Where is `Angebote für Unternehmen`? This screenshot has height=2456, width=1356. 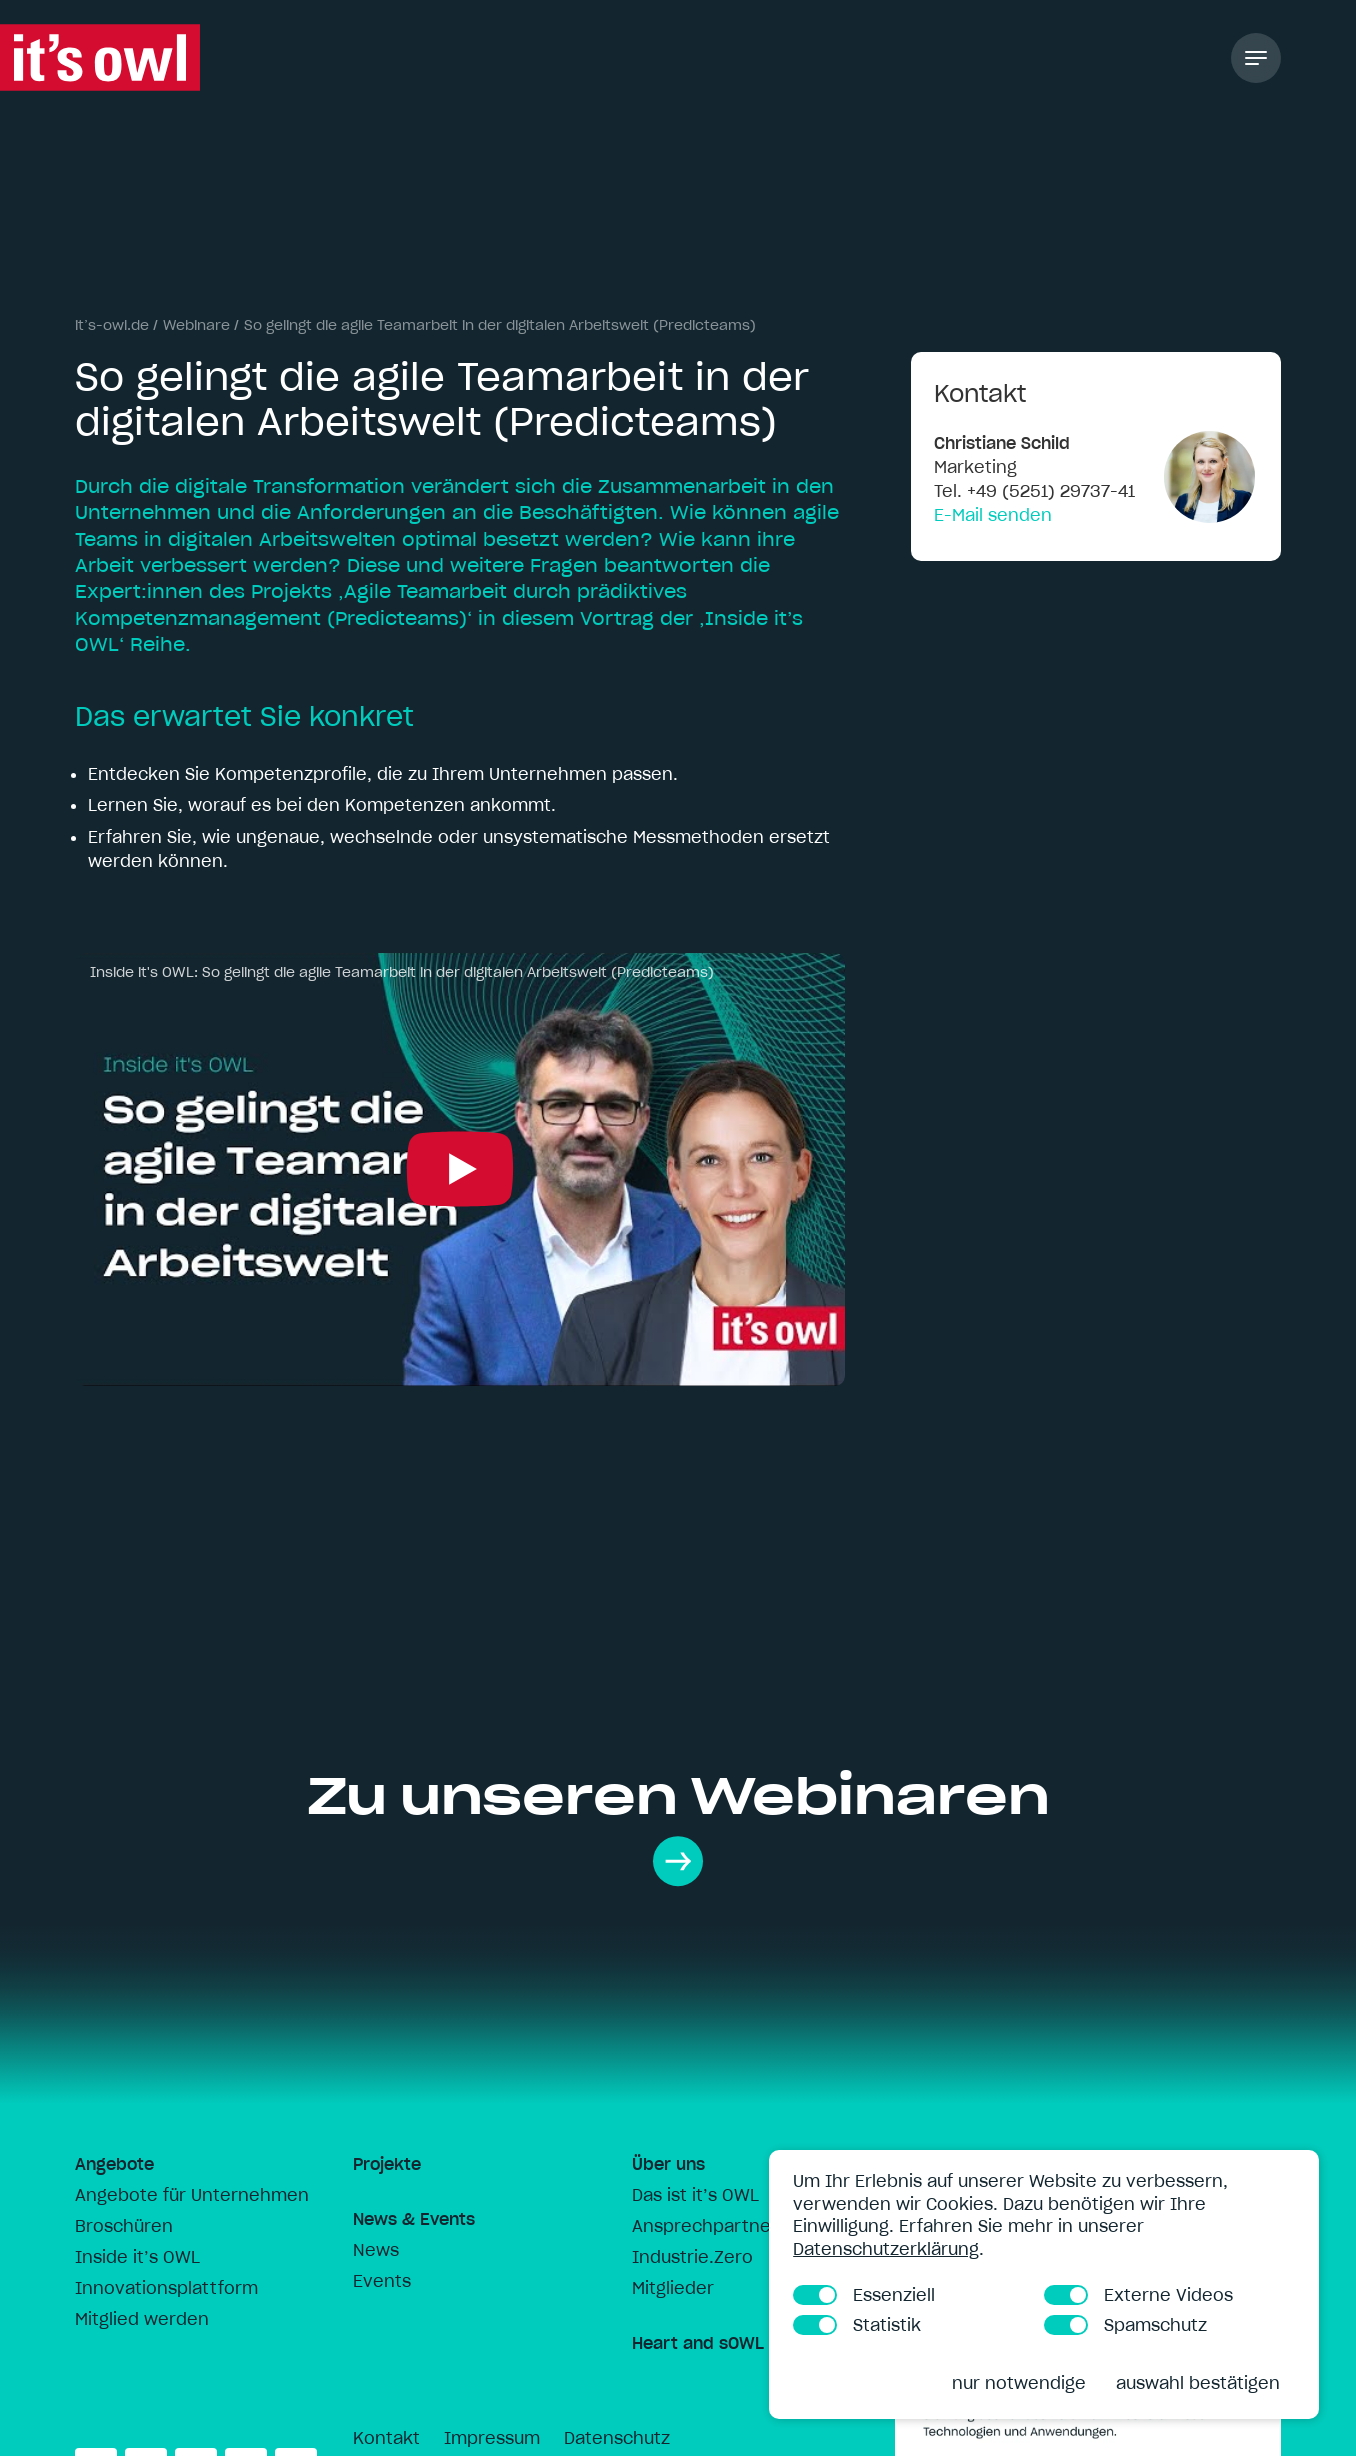
Angebote für Unternehmen is located at coordinates (192, 2195).